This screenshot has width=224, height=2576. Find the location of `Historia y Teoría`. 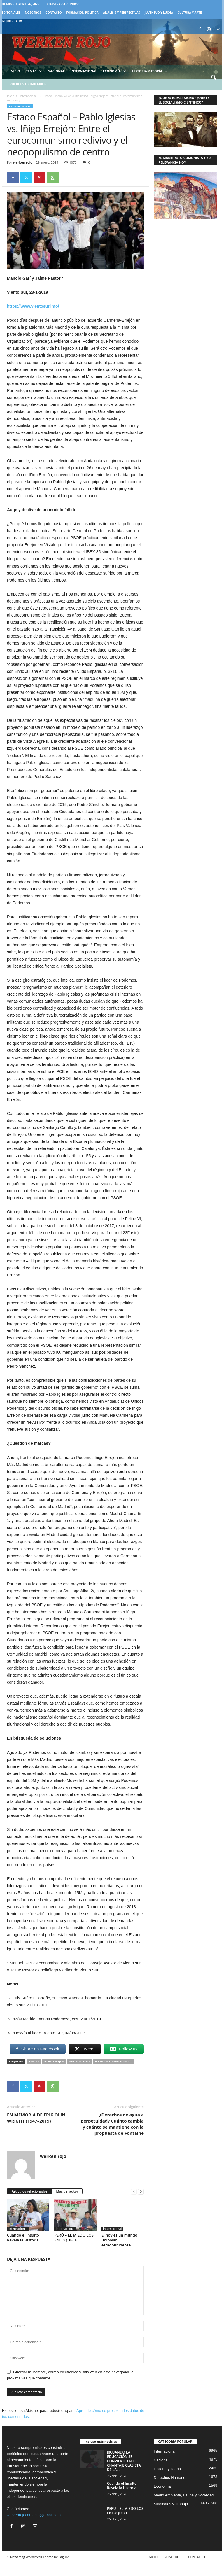

Historia y Teoría is located at coordinates (149, 71).